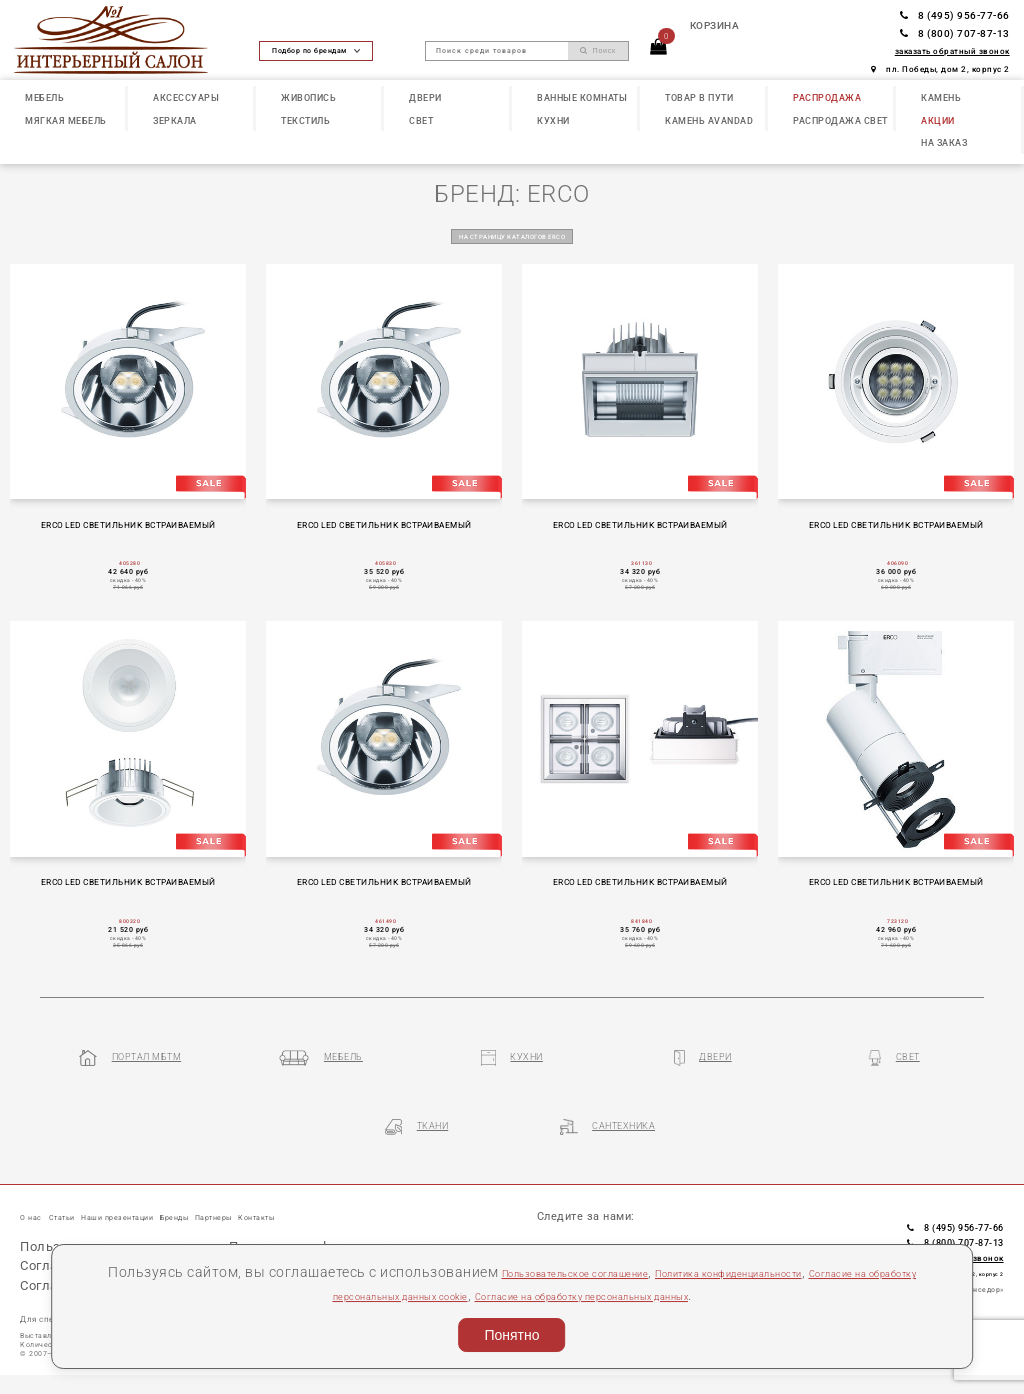  I want to click on КАМЕНЬ, so click(941, 97).